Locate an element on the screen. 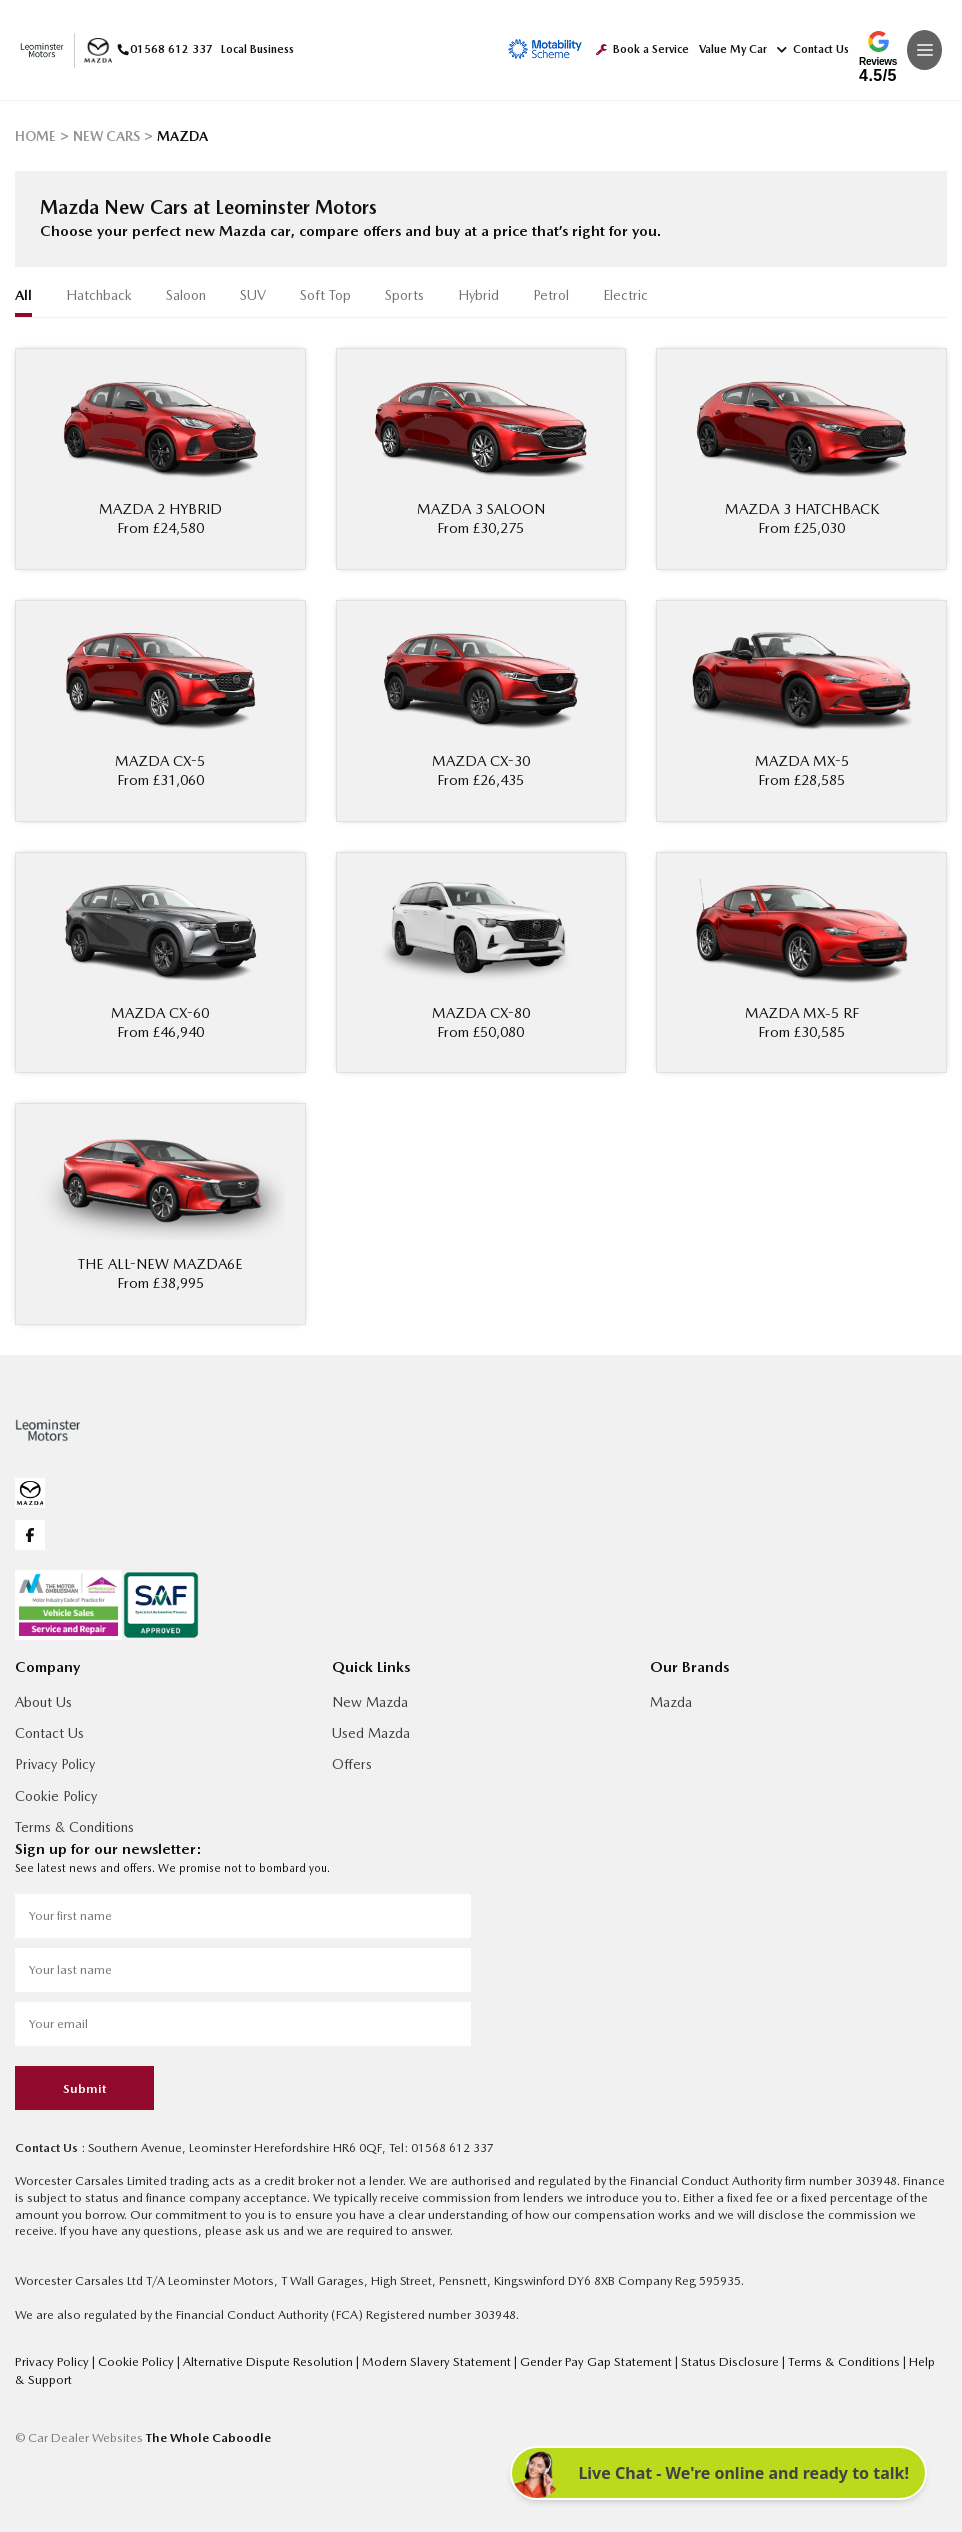 This screenshot has width=962, height=2532. Value My Car is located at coordinates (733, 49).